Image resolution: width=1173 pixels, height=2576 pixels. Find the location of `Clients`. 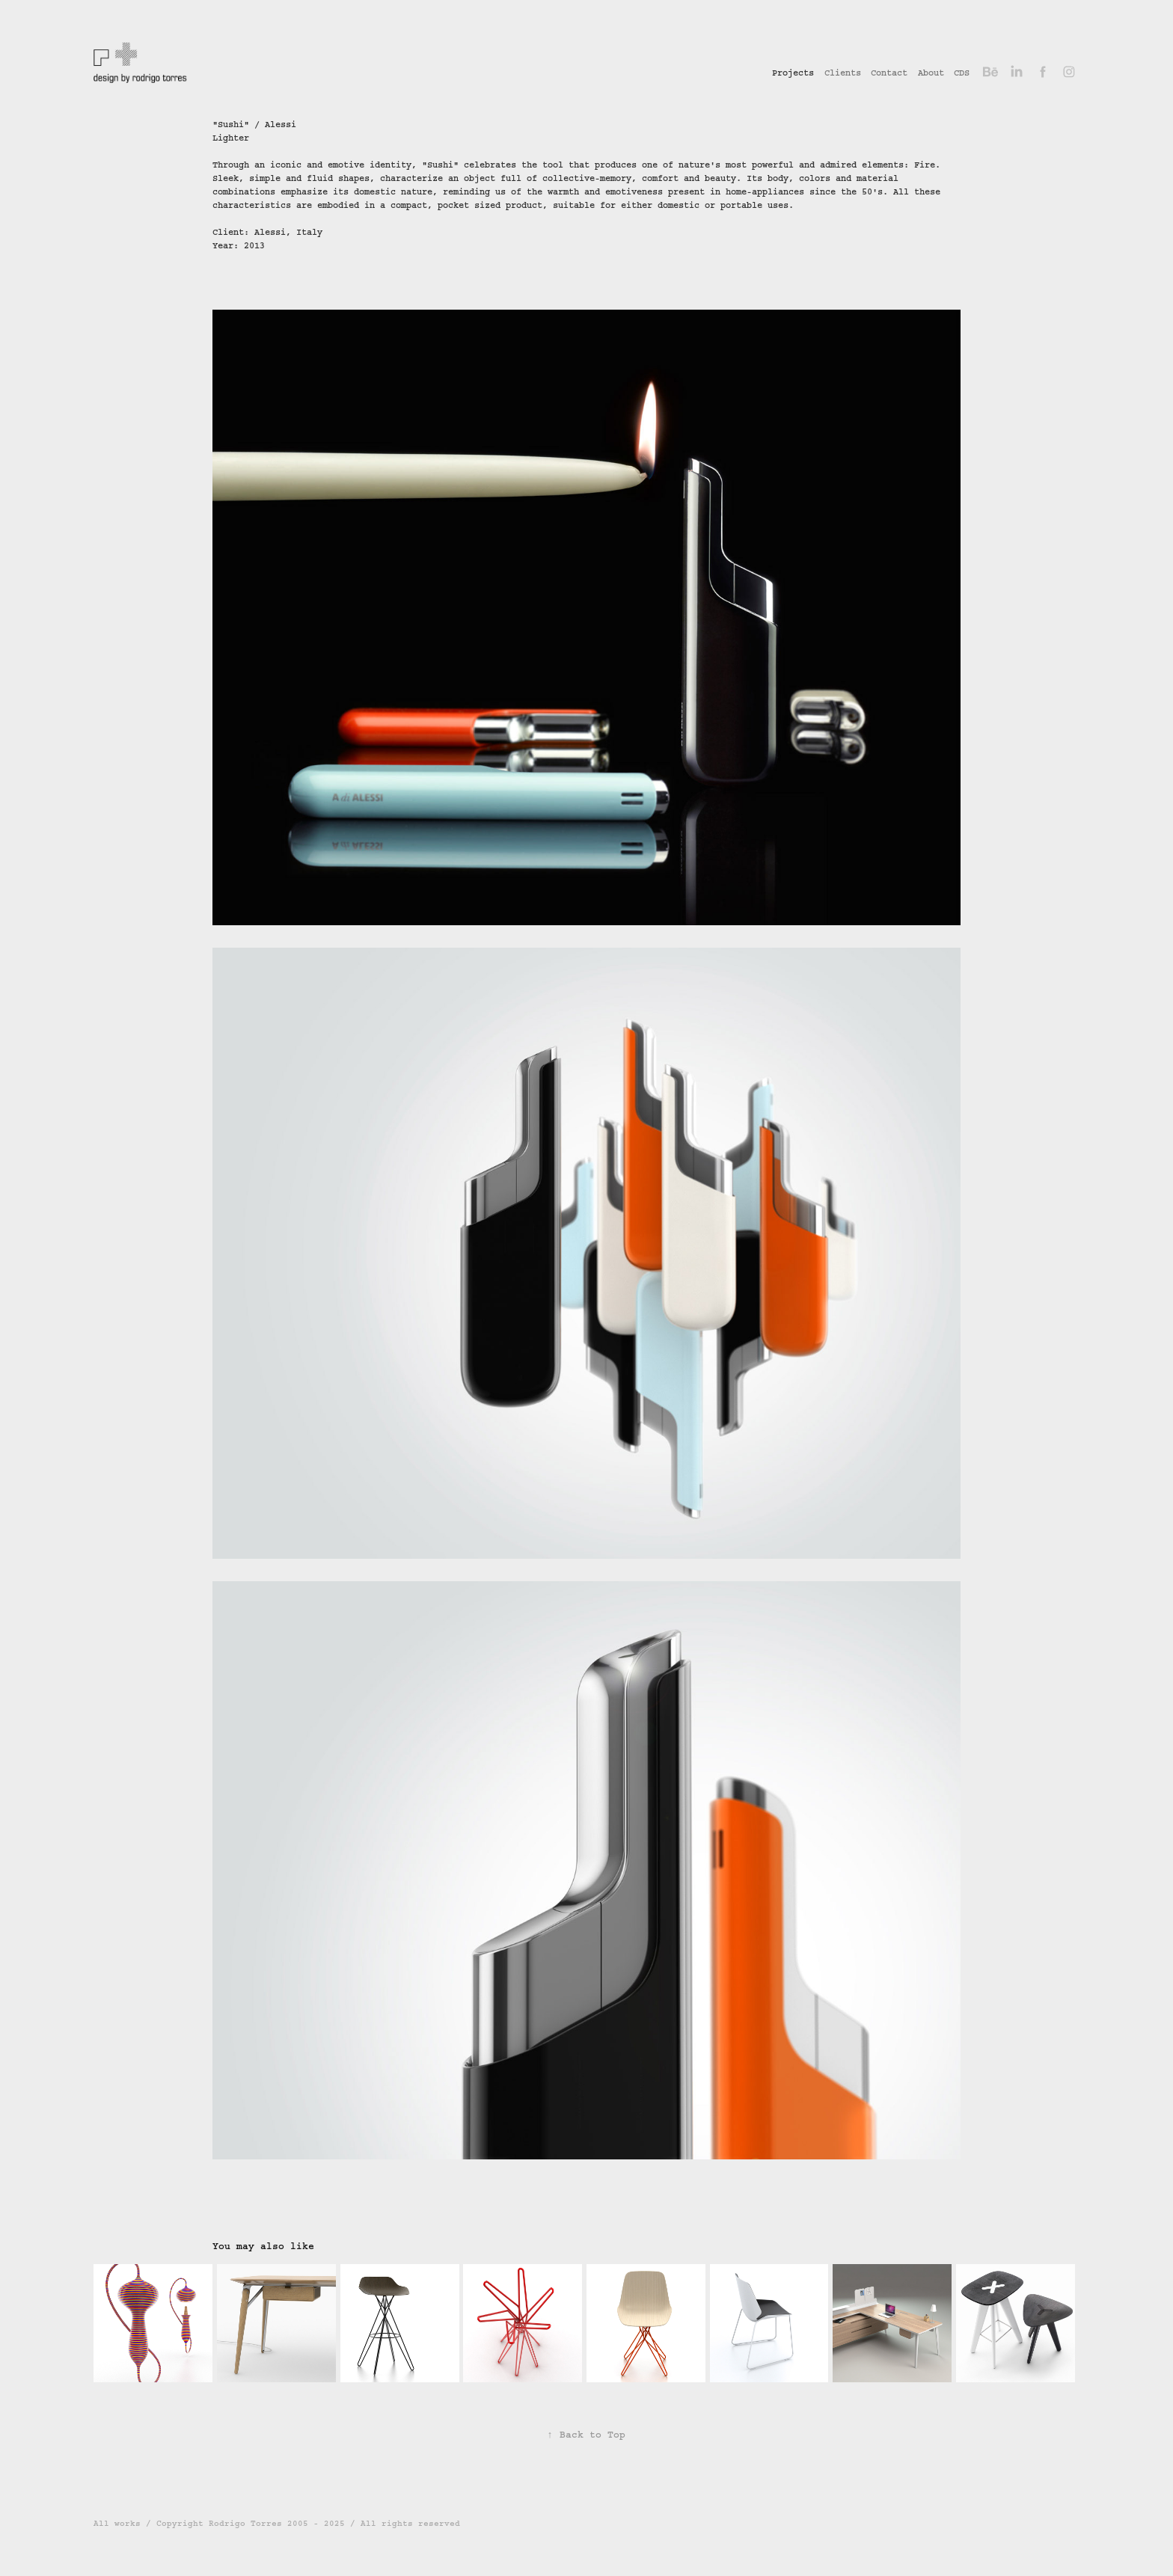

Clients is located at coordinates (842, 73).